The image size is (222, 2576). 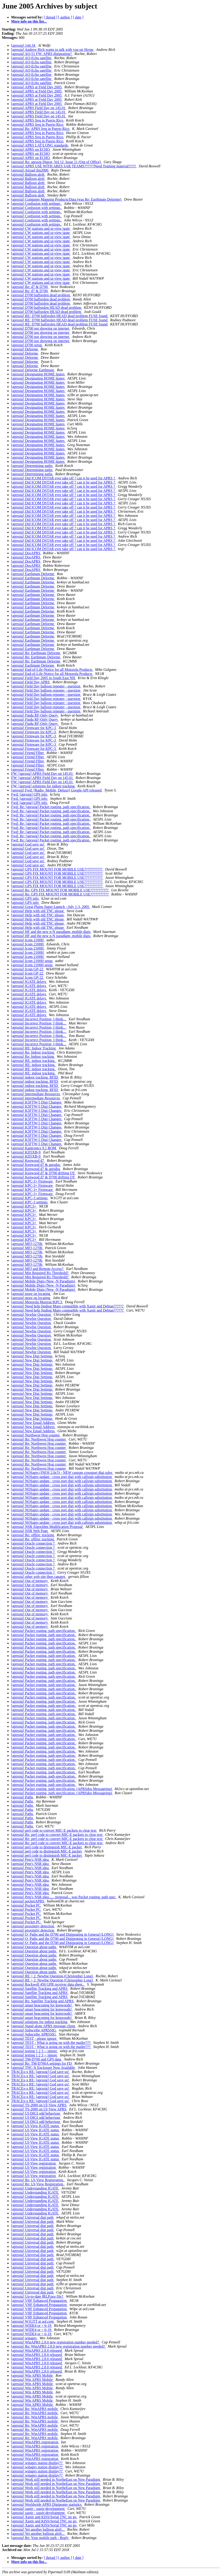 I want to click on [aprssig] RE > 2. Newbie Question (Christopher Long), so click(x=52, y=1976).